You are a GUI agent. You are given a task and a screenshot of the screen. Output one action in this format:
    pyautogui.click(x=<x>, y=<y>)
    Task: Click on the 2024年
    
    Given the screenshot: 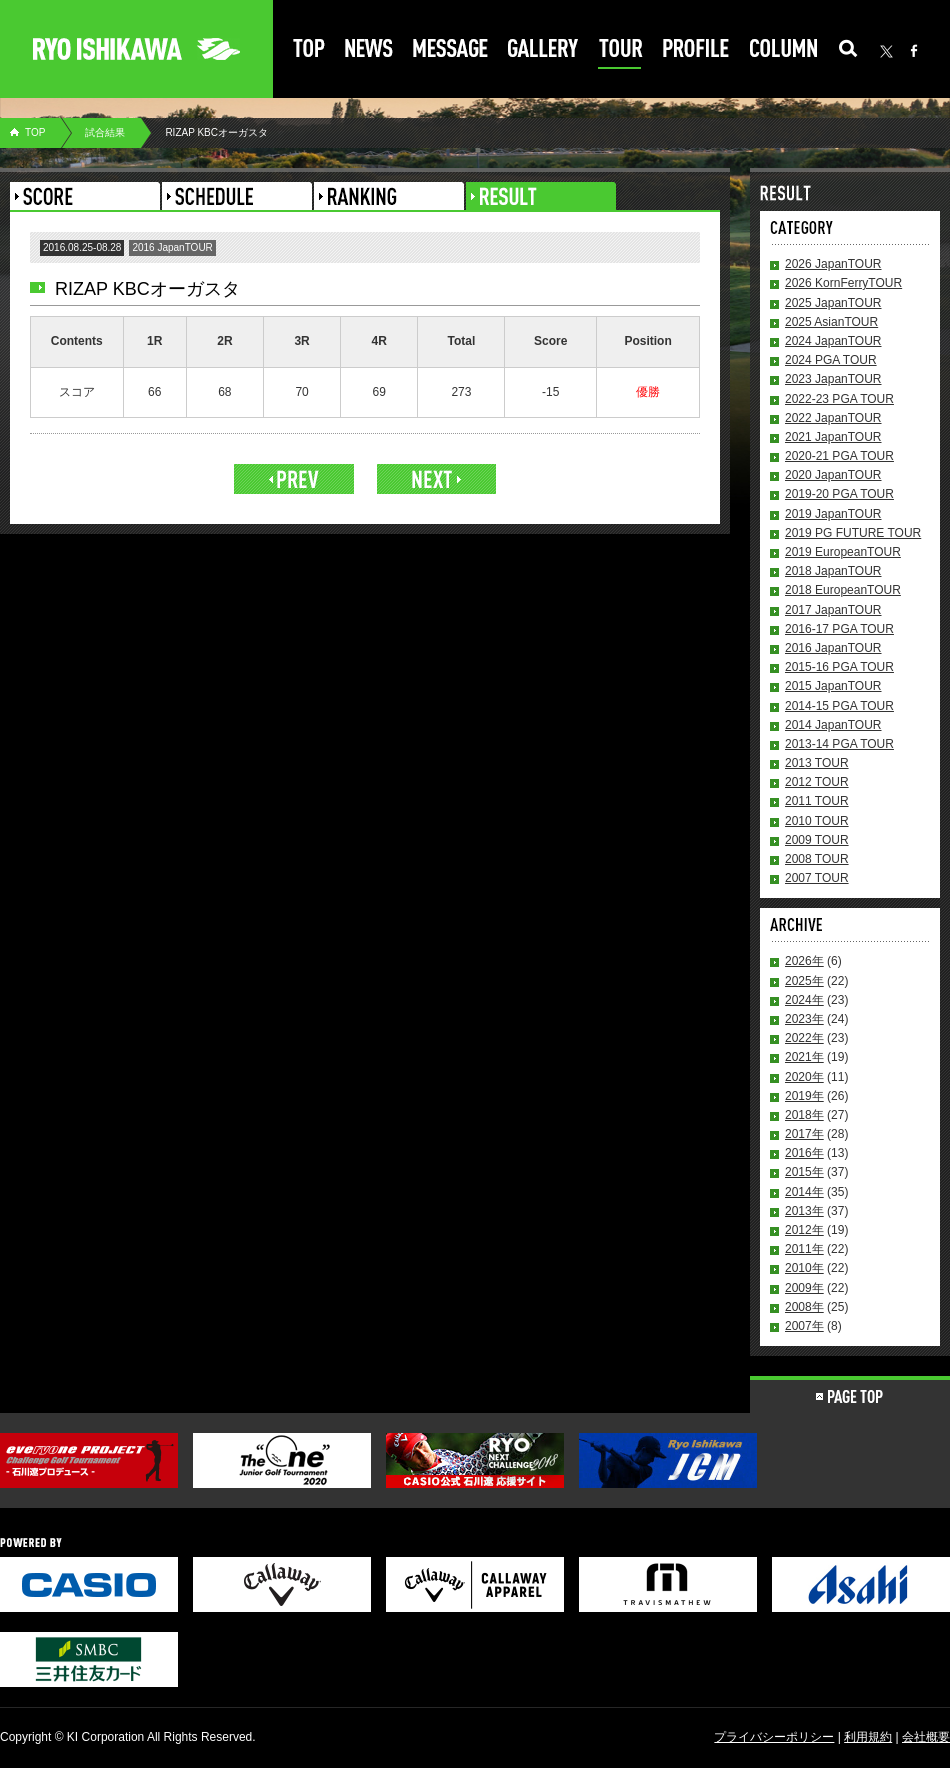 What is the action you would take?
    pyautogui.click(x=804, y=1000)
    